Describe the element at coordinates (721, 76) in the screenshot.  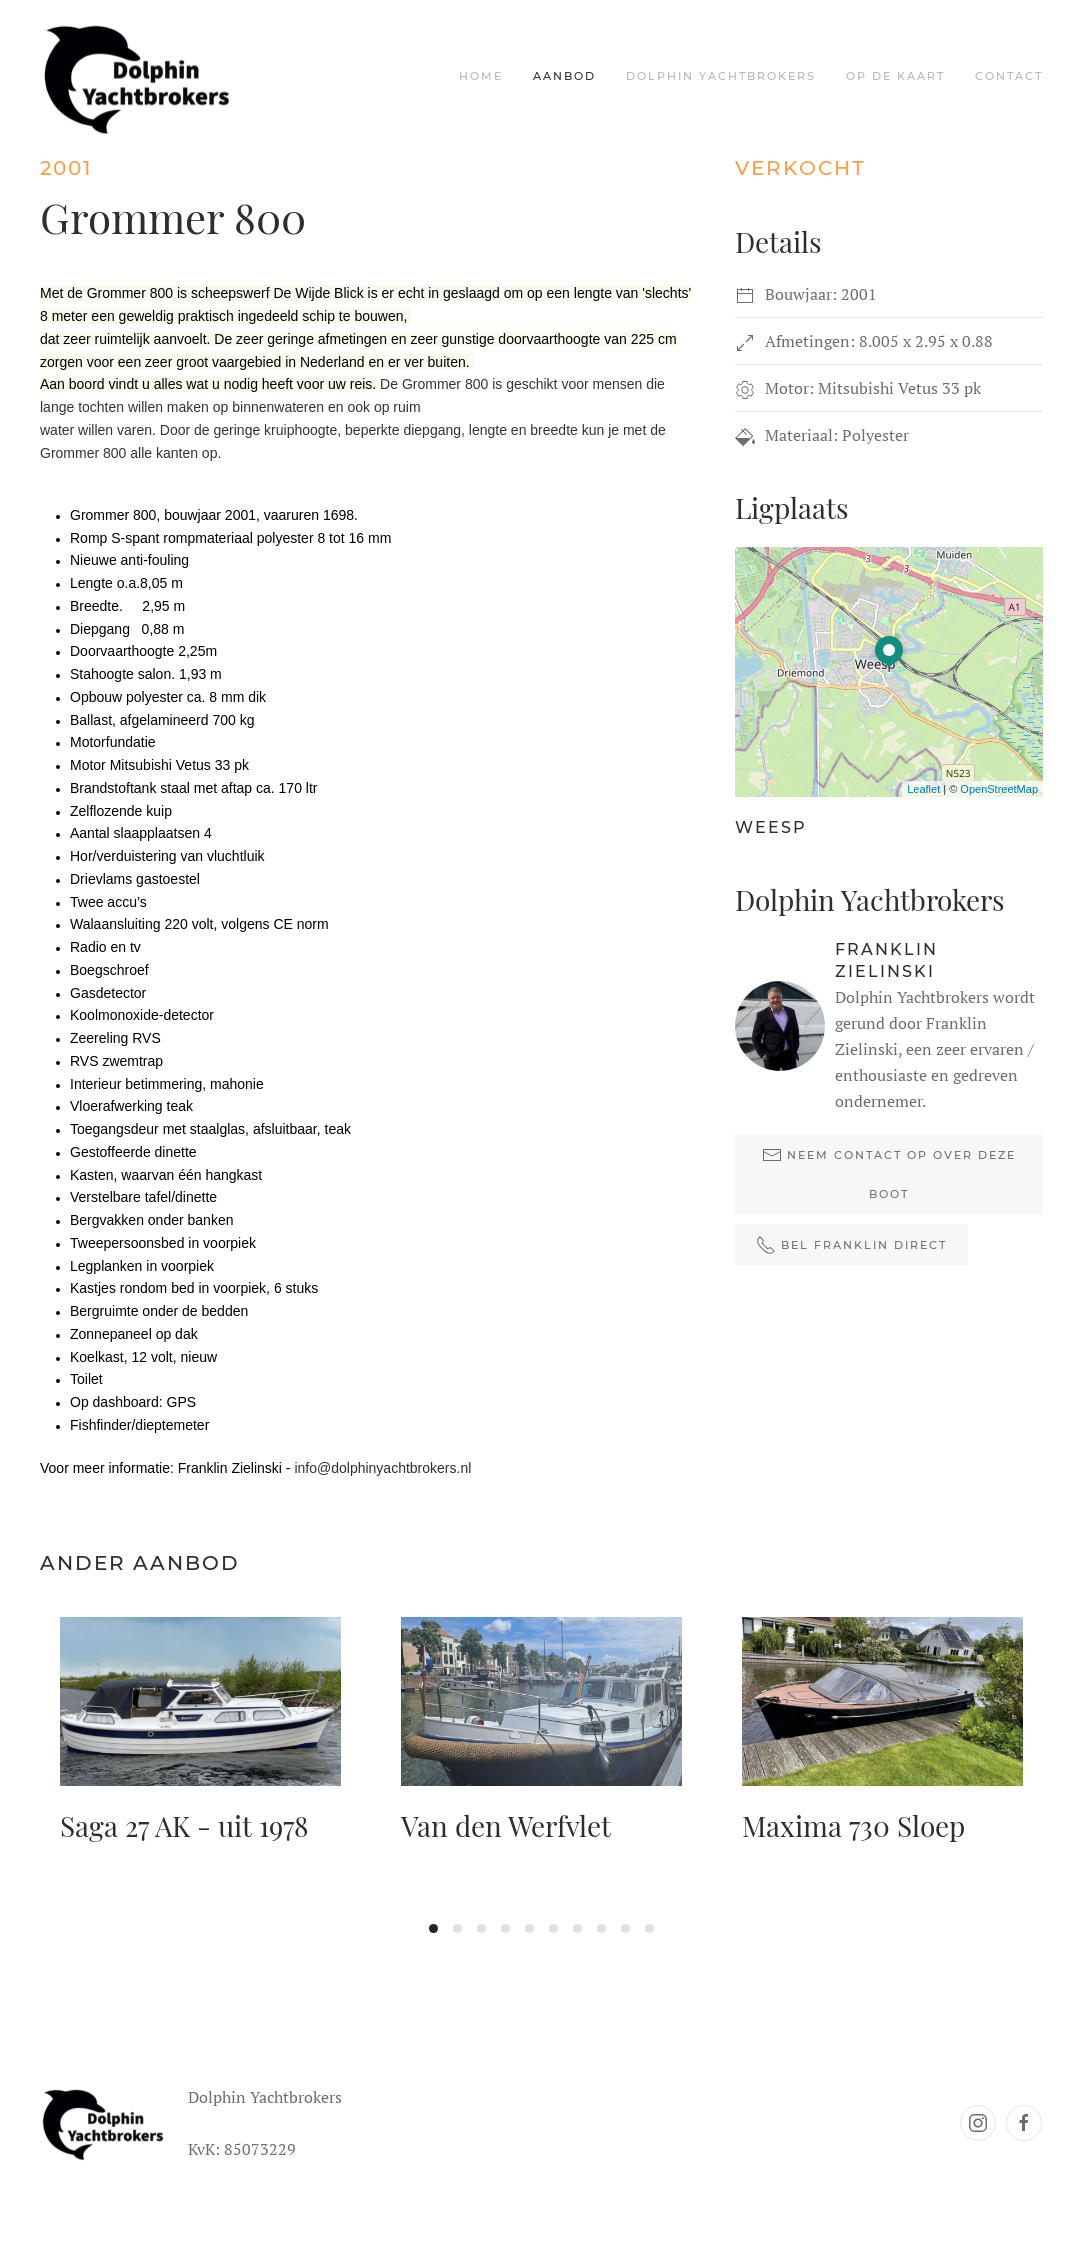
I see `Dolphin Yachtbrokers` at that location.